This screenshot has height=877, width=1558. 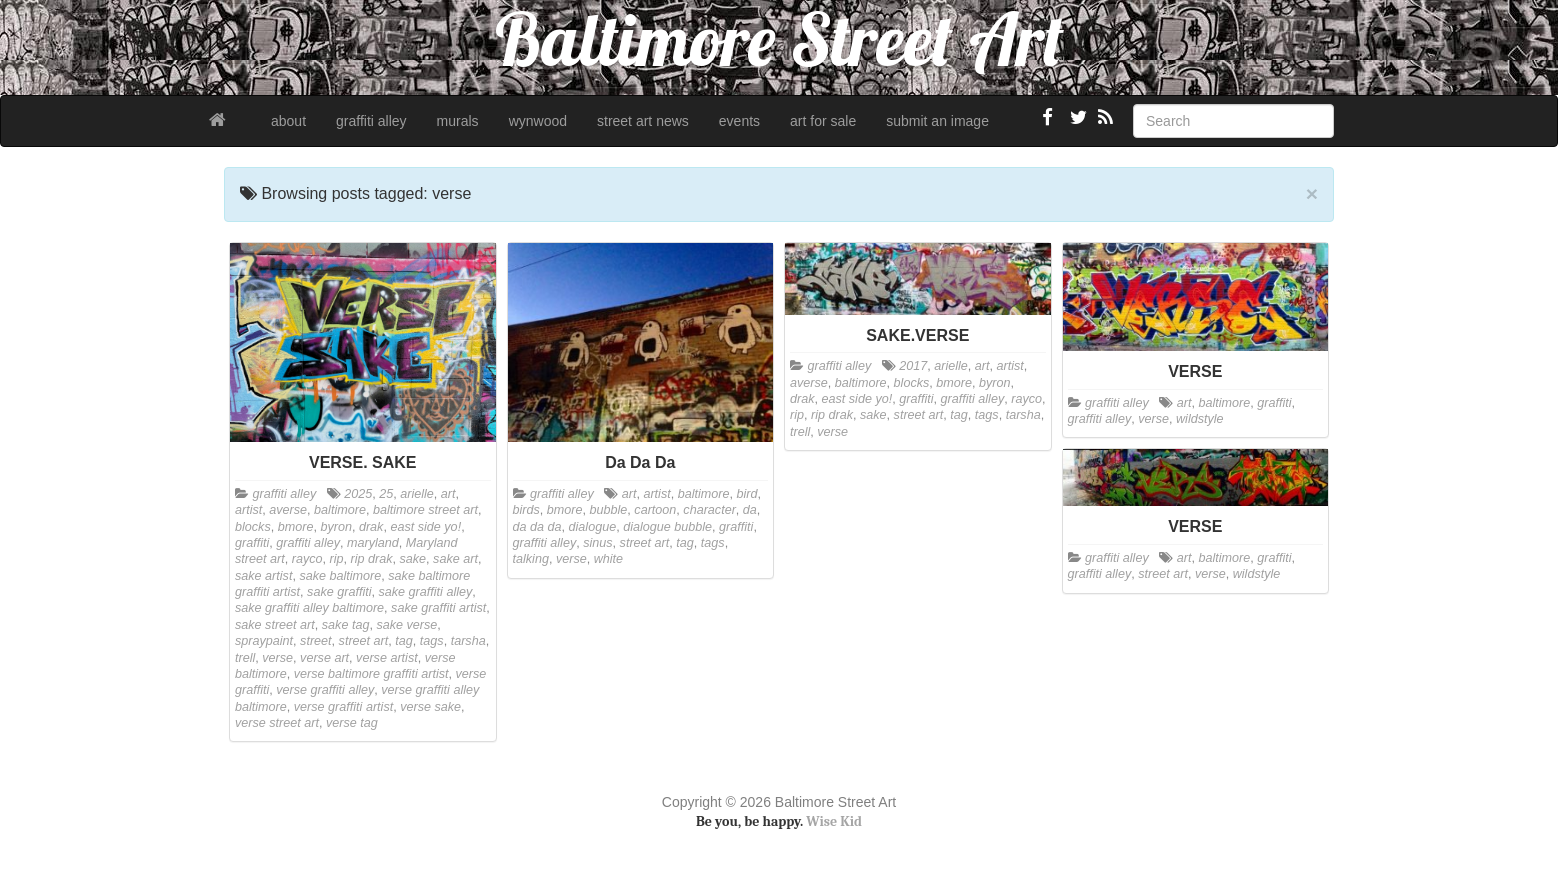 I want to click on tarsha, so click(x=468, y=641).